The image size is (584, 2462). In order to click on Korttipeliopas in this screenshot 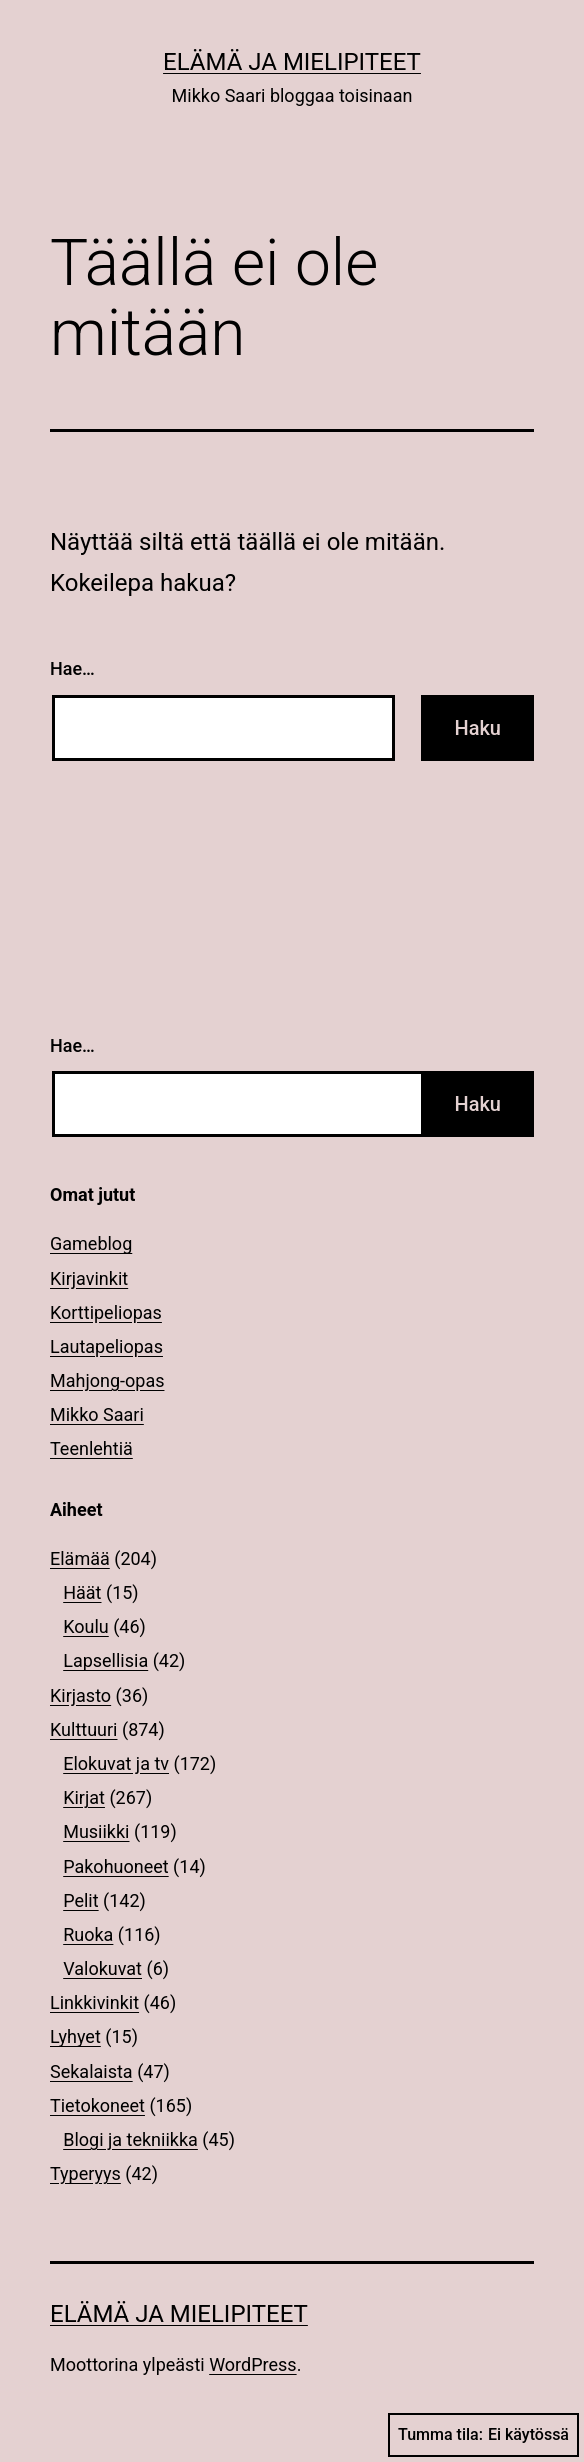, I will do `click(106, 1312)`.